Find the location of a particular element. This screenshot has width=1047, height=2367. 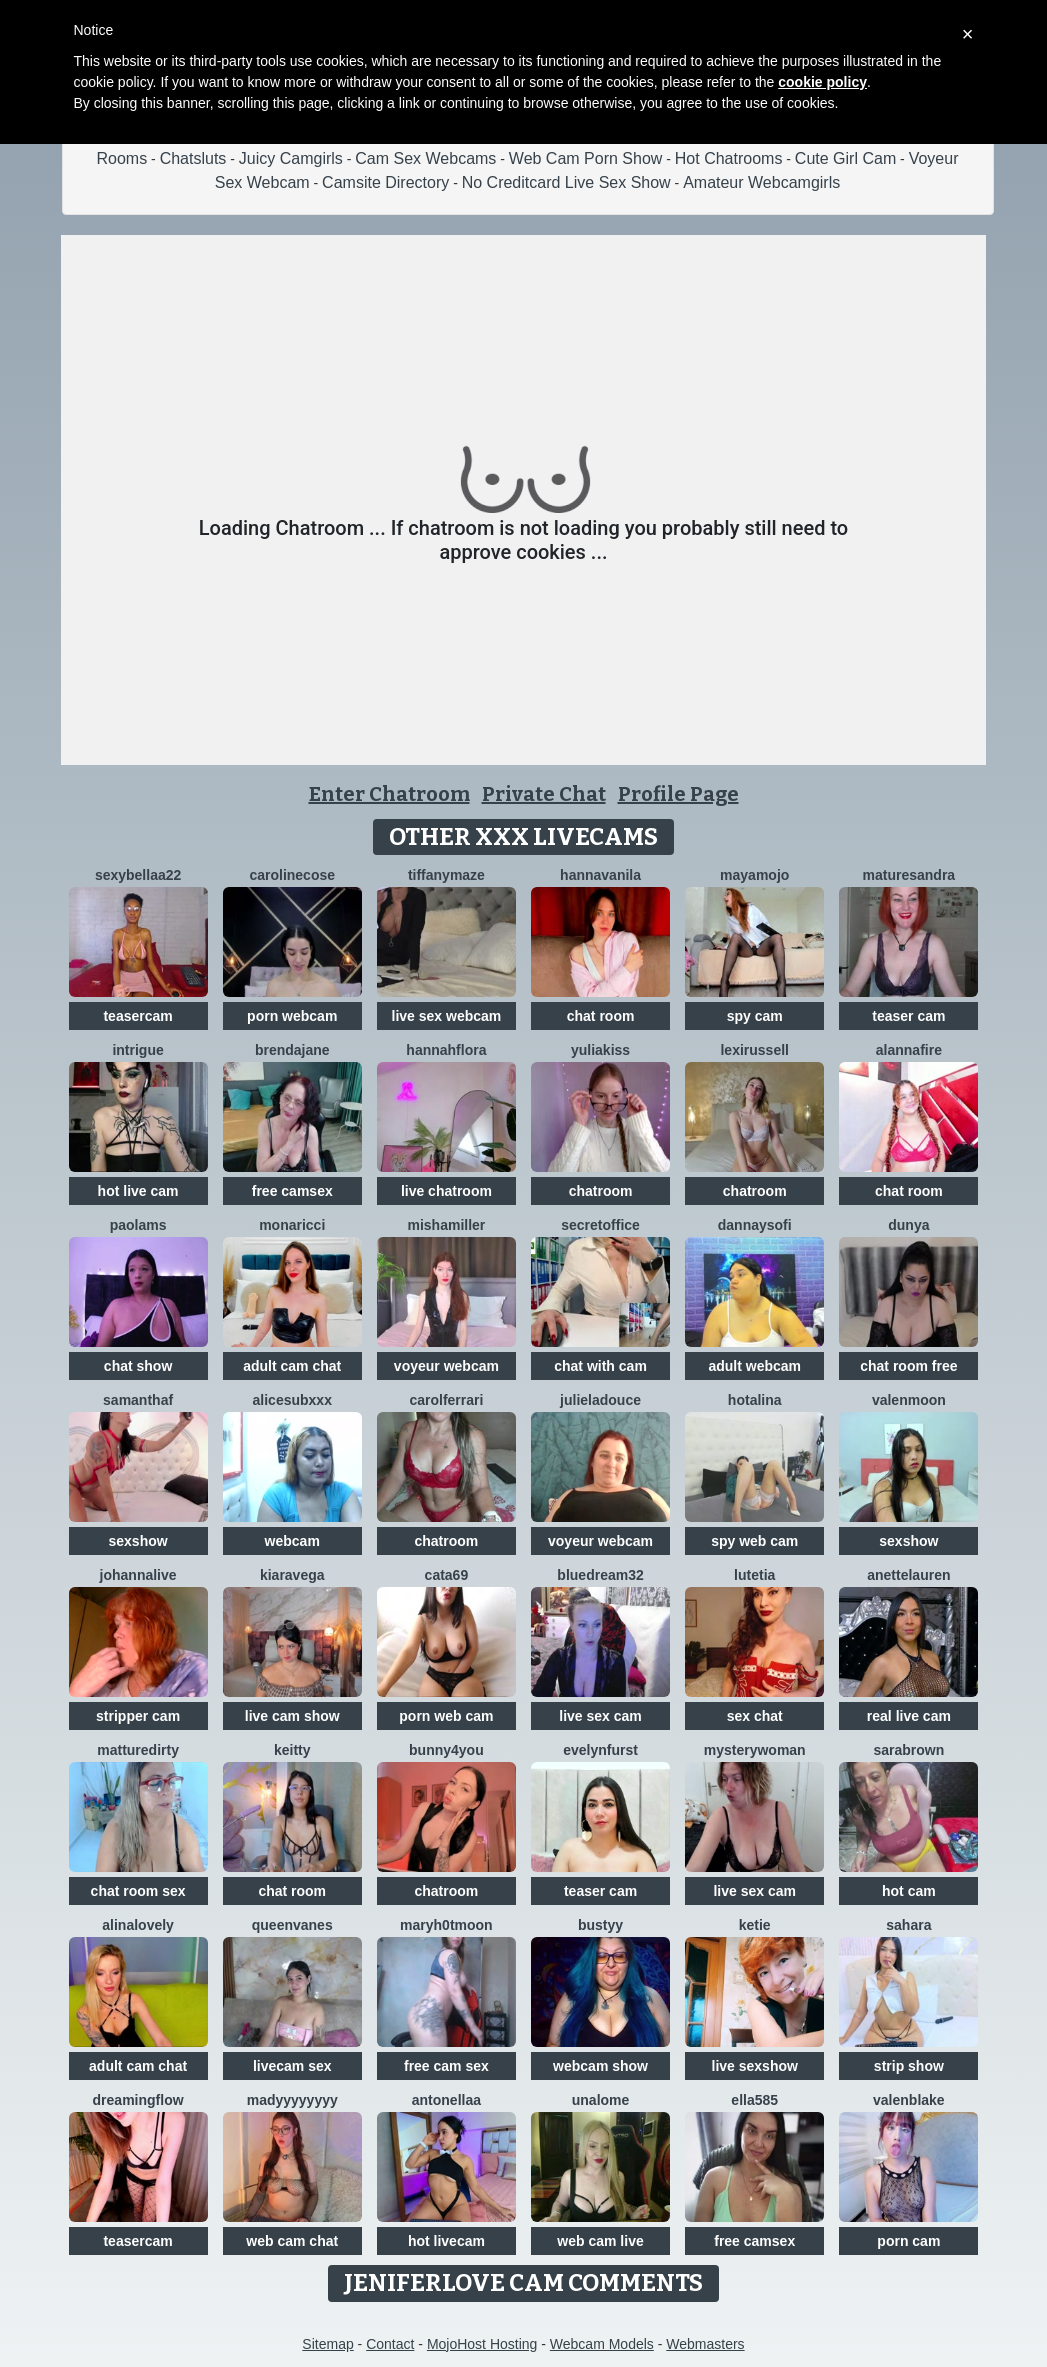

adult cam chat is located at coordinates (292, 1366).